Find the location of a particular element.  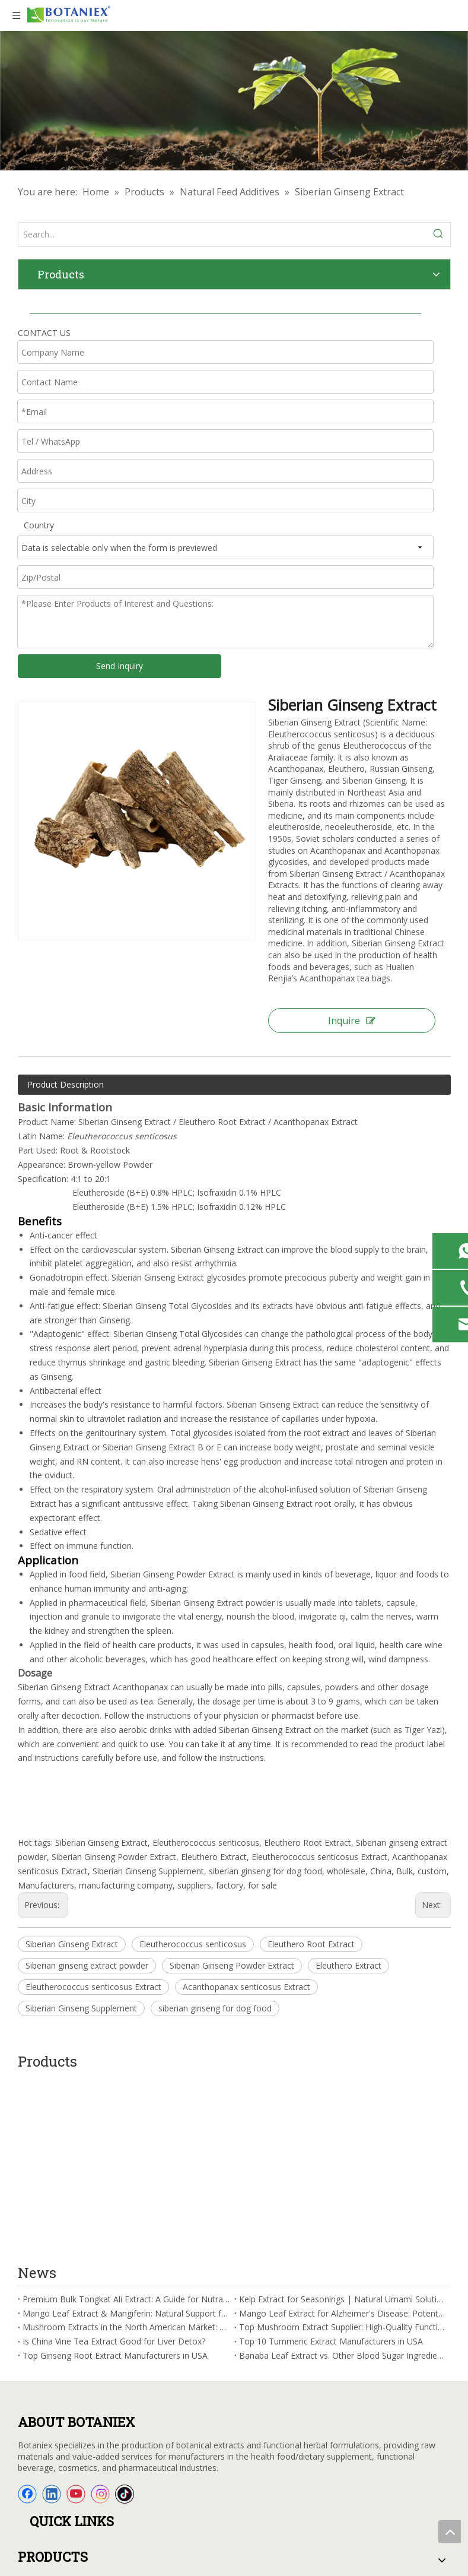

Is China Vine Tea Extract Good for Liver Detox? is located at coordinates (114, 2165).